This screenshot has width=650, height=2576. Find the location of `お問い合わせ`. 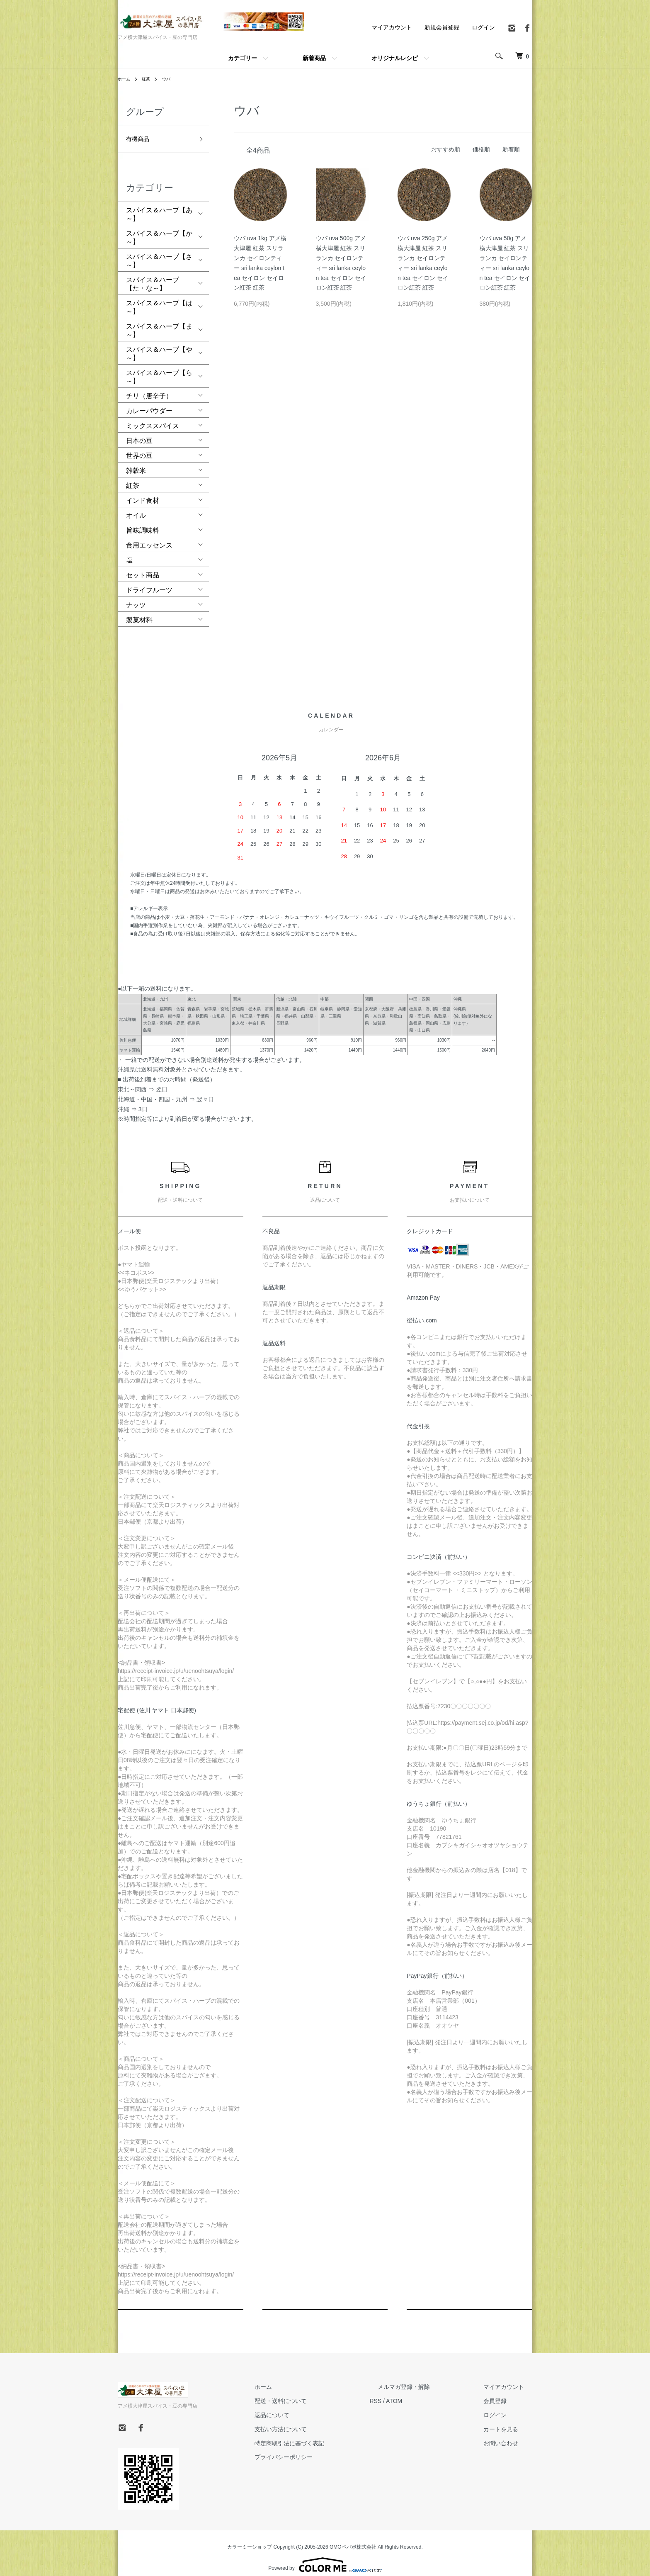

お問い合わせ is located at coordinates (509, 2434).